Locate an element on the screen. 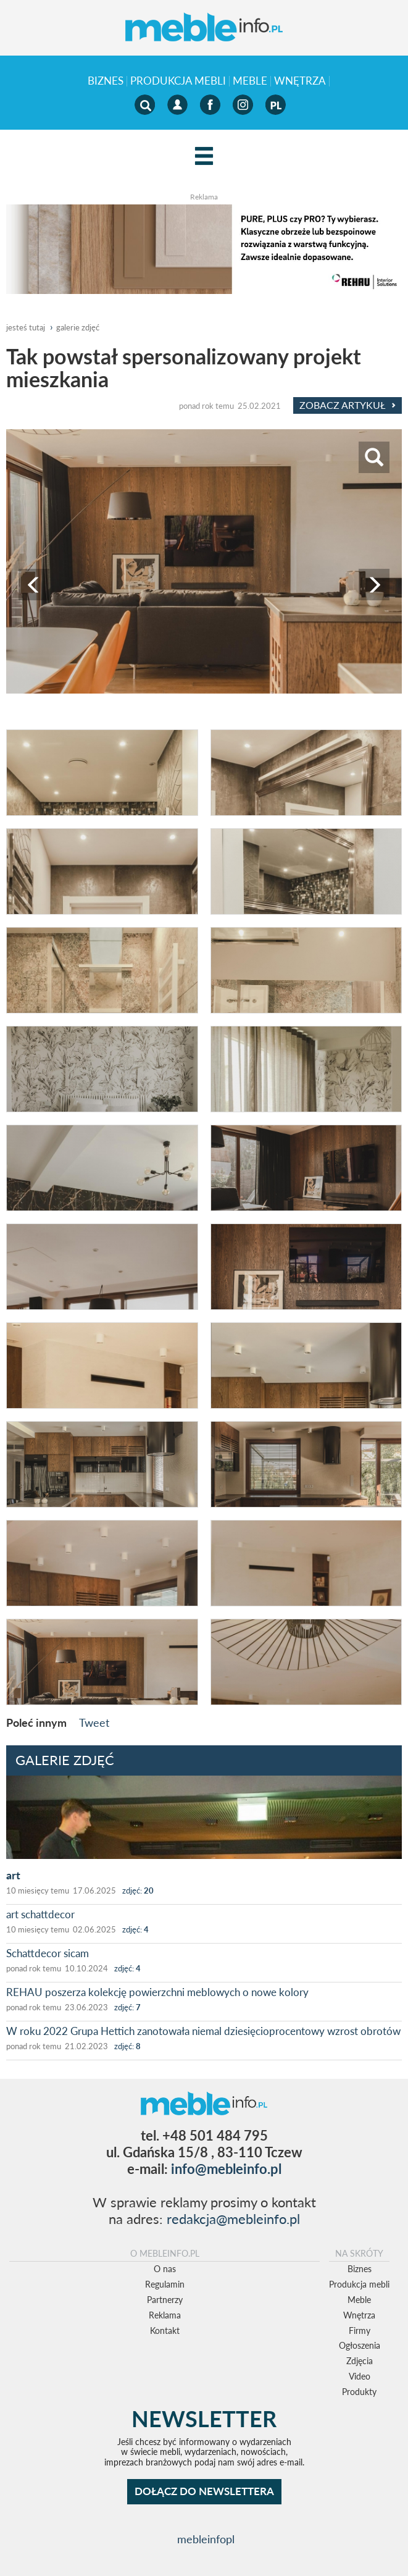  Tweet is located at coordinates (94, 1722).